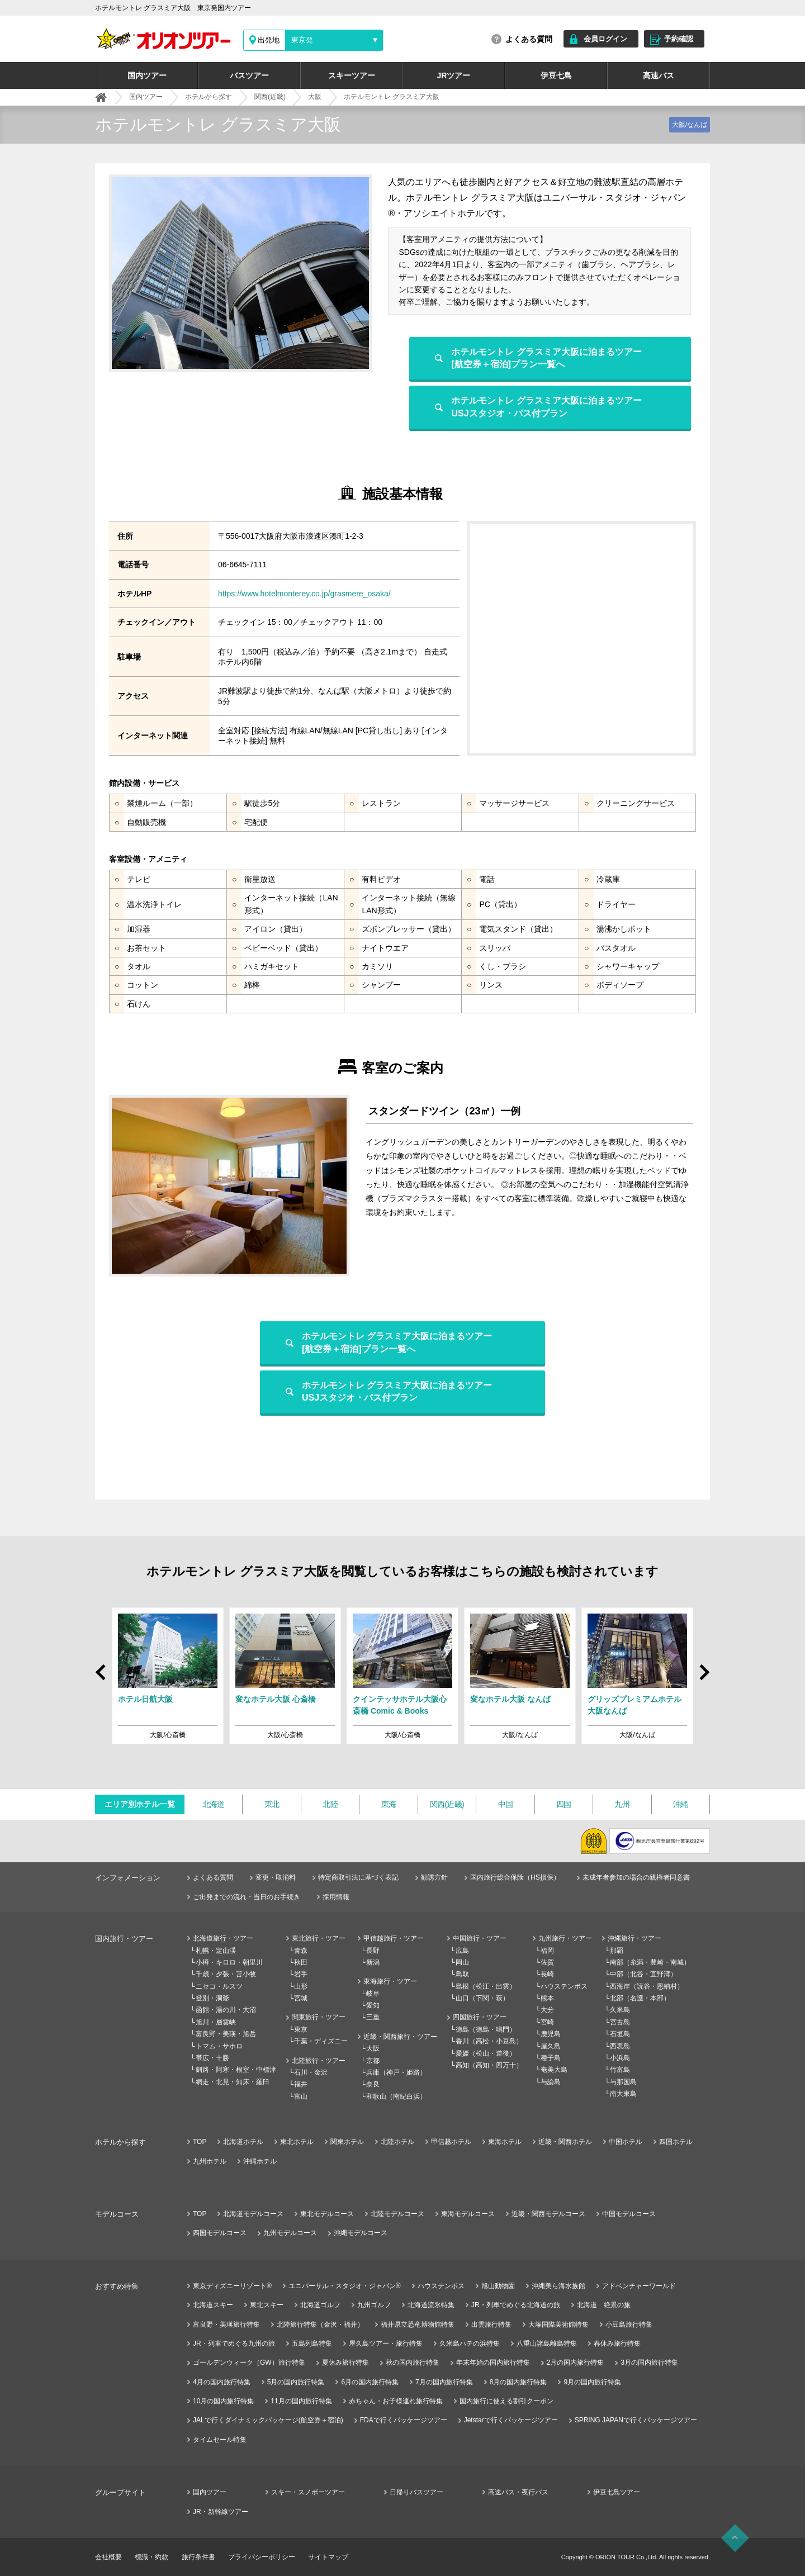  I want to click on 関東旅行・ツアー, so click(318, 2017).